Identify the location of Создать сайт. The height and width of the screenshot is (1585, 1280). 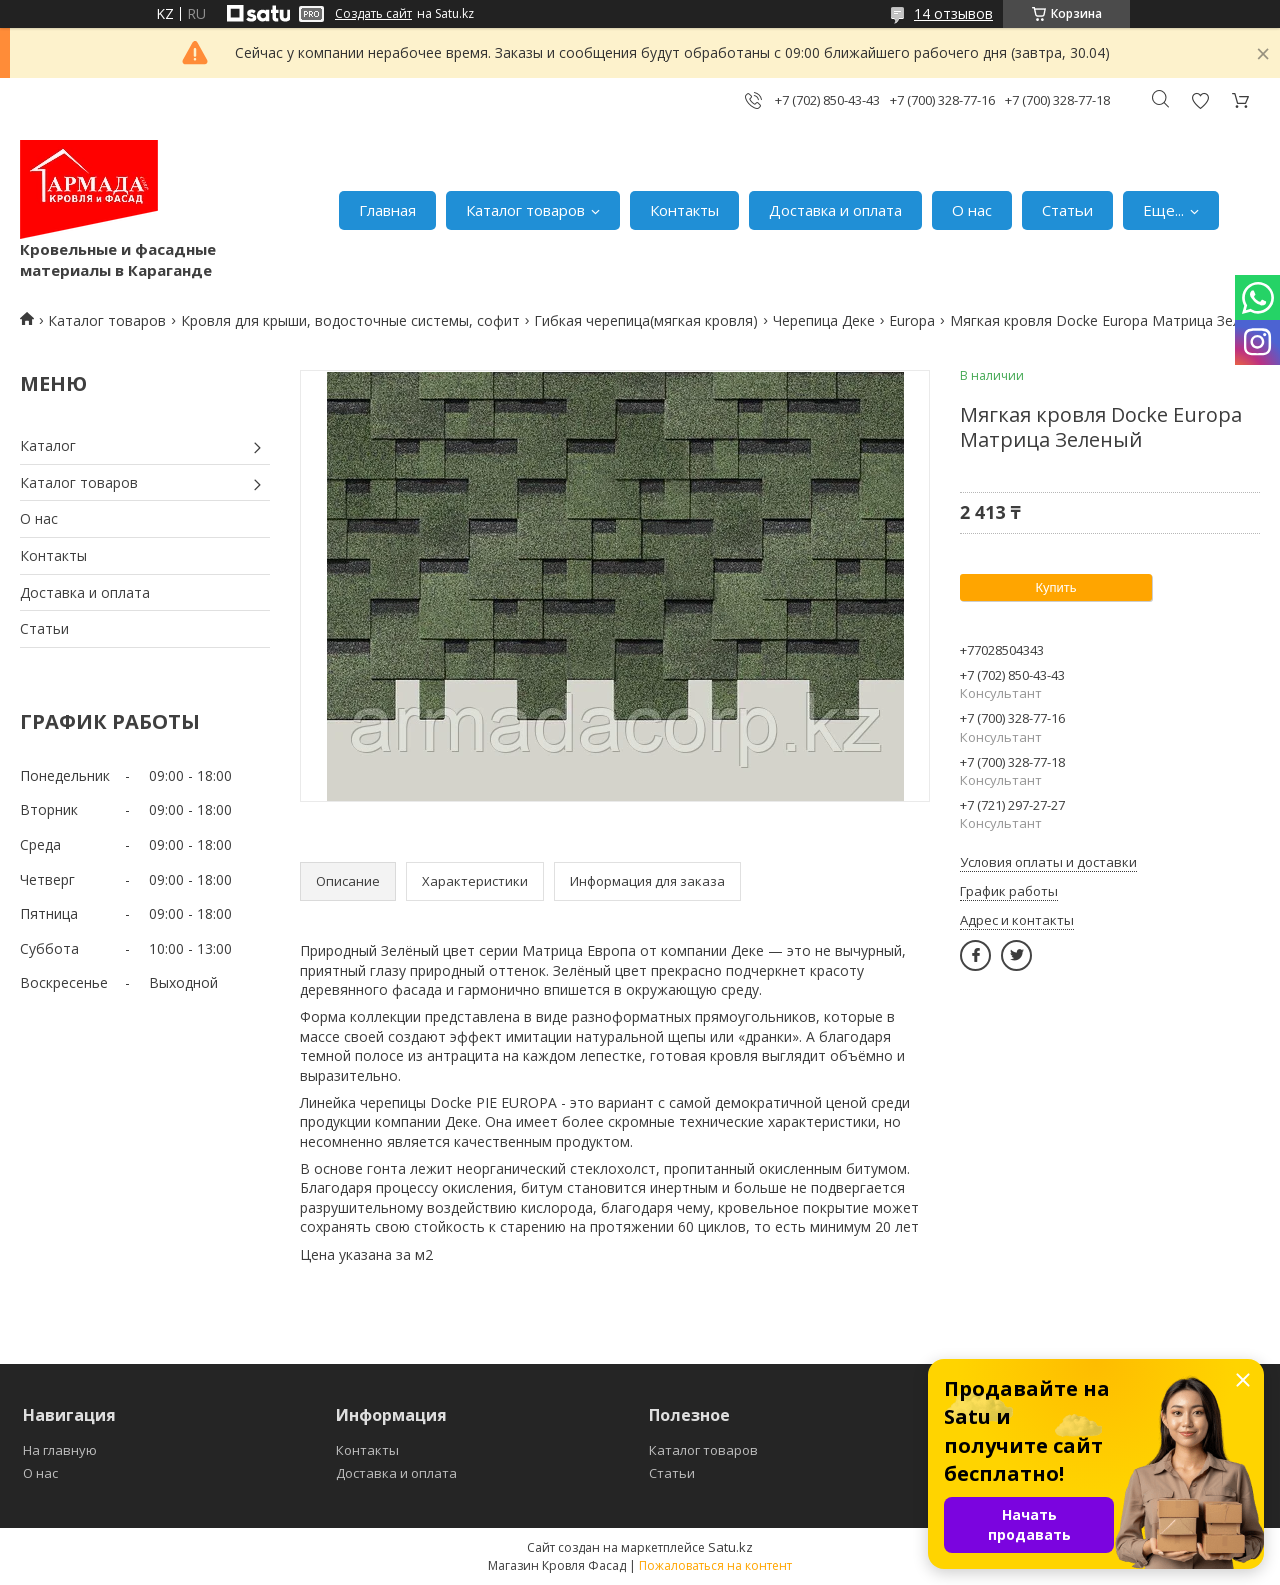
(373, 14).